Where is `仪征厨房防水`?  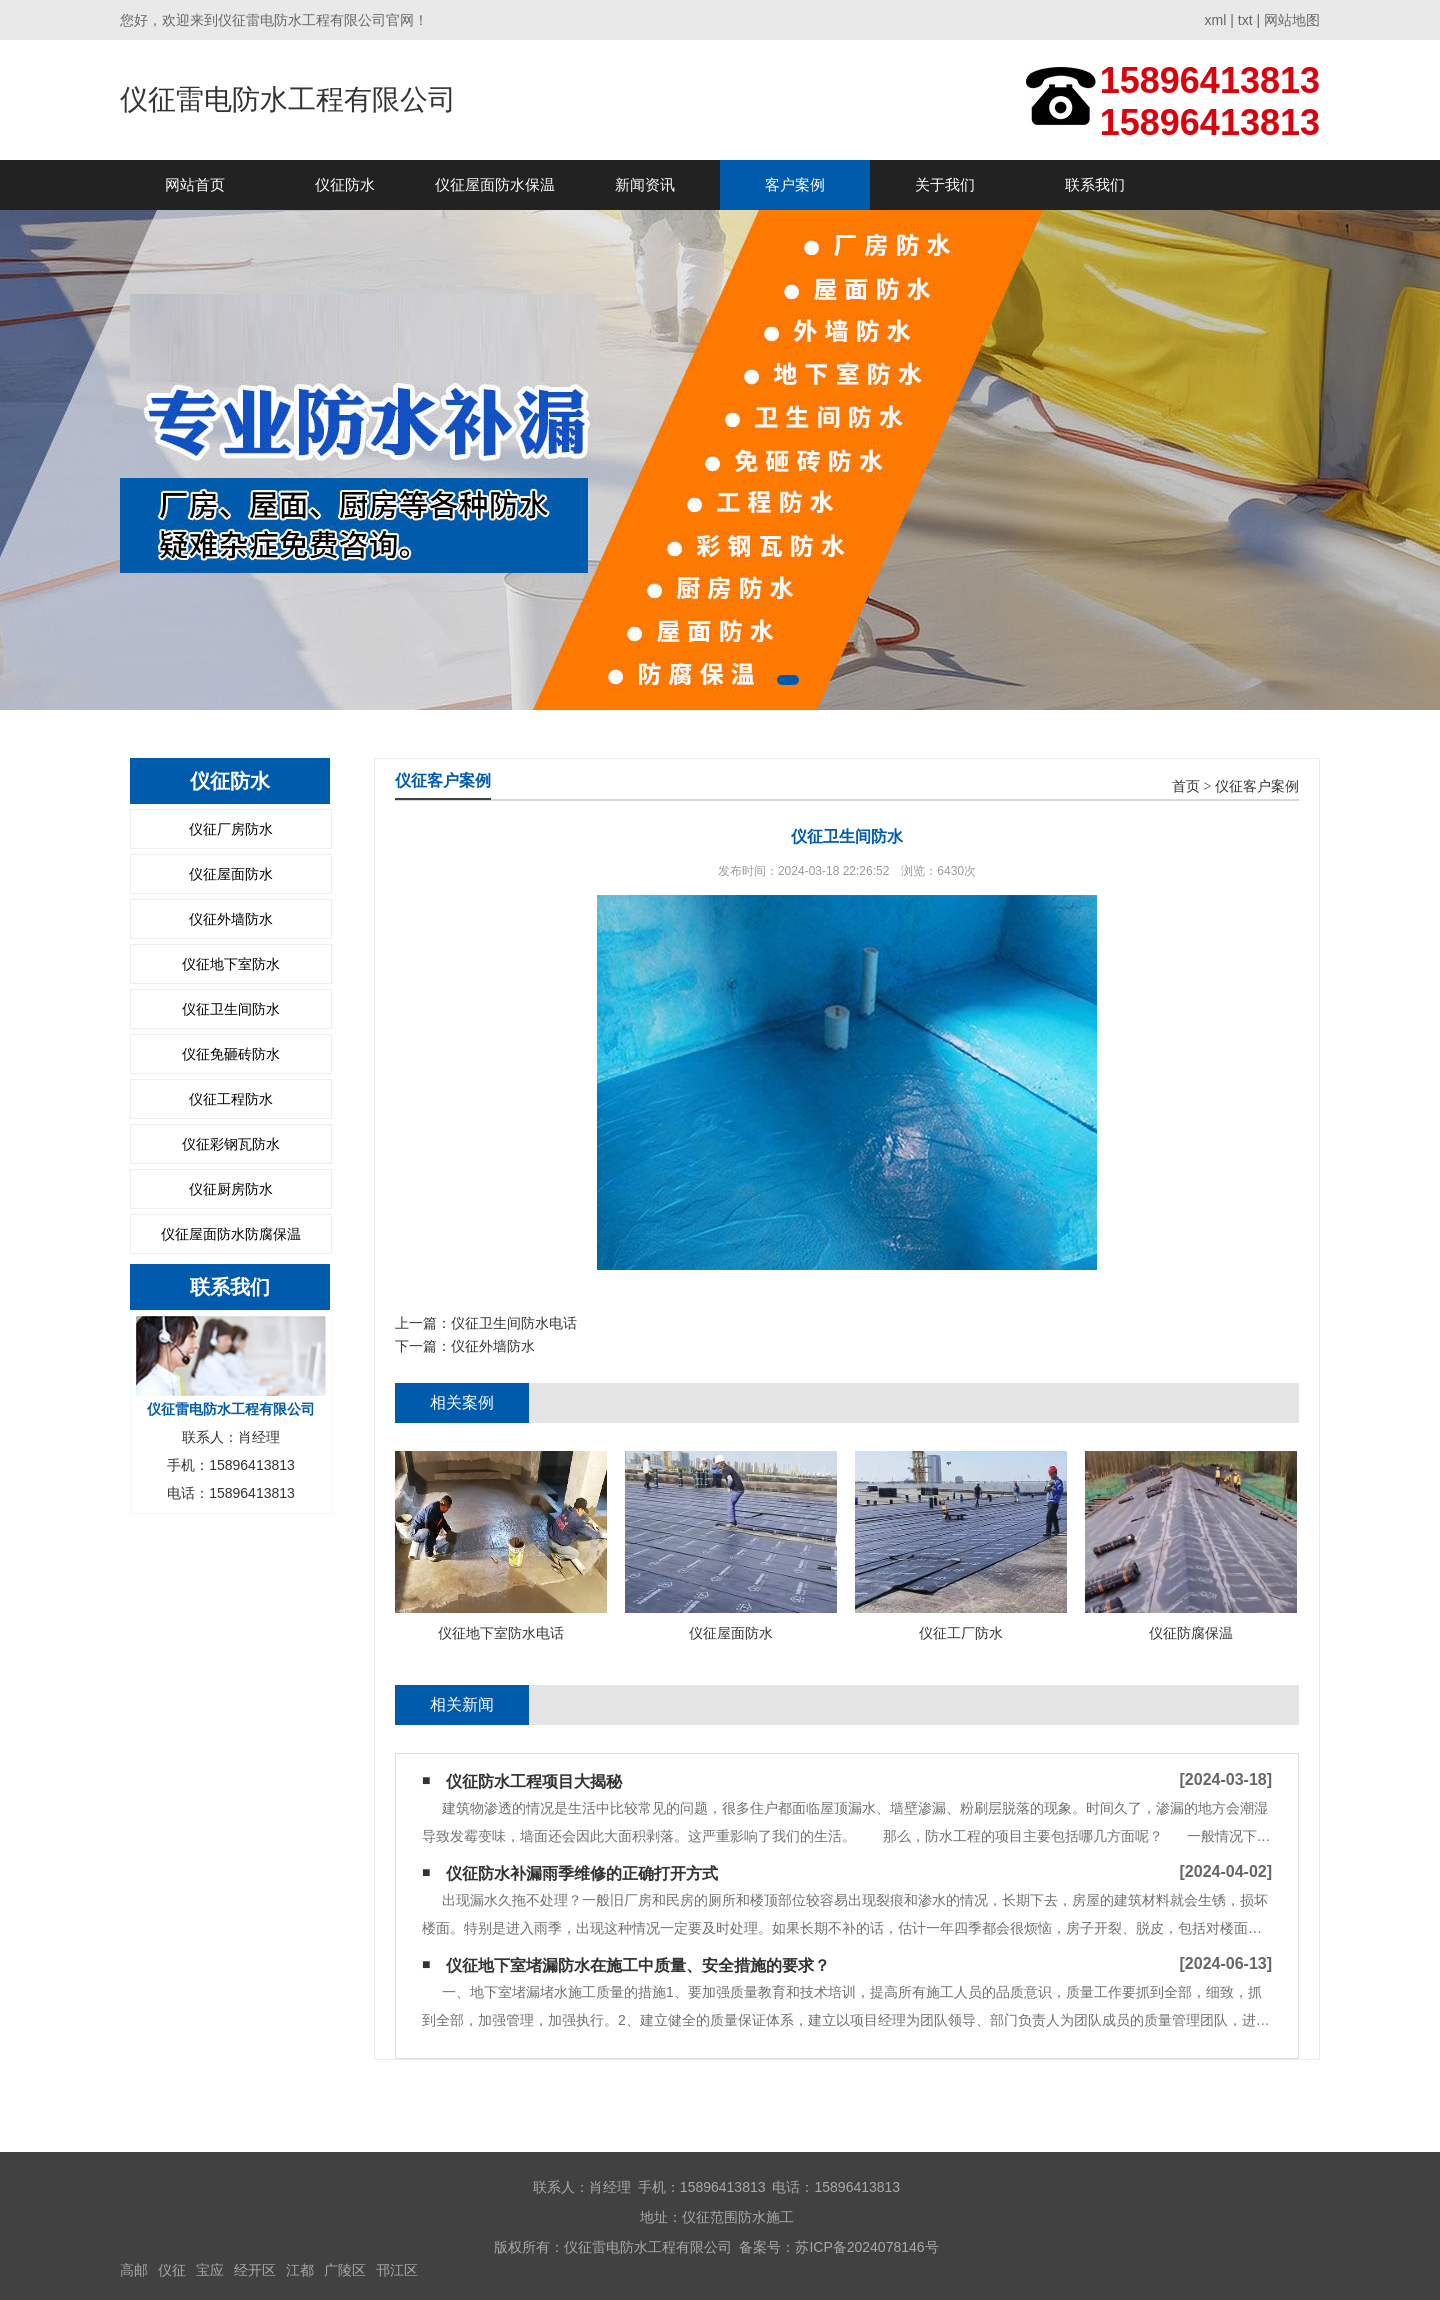 仪征厨房防水 is located at coordinates (231, 1189).